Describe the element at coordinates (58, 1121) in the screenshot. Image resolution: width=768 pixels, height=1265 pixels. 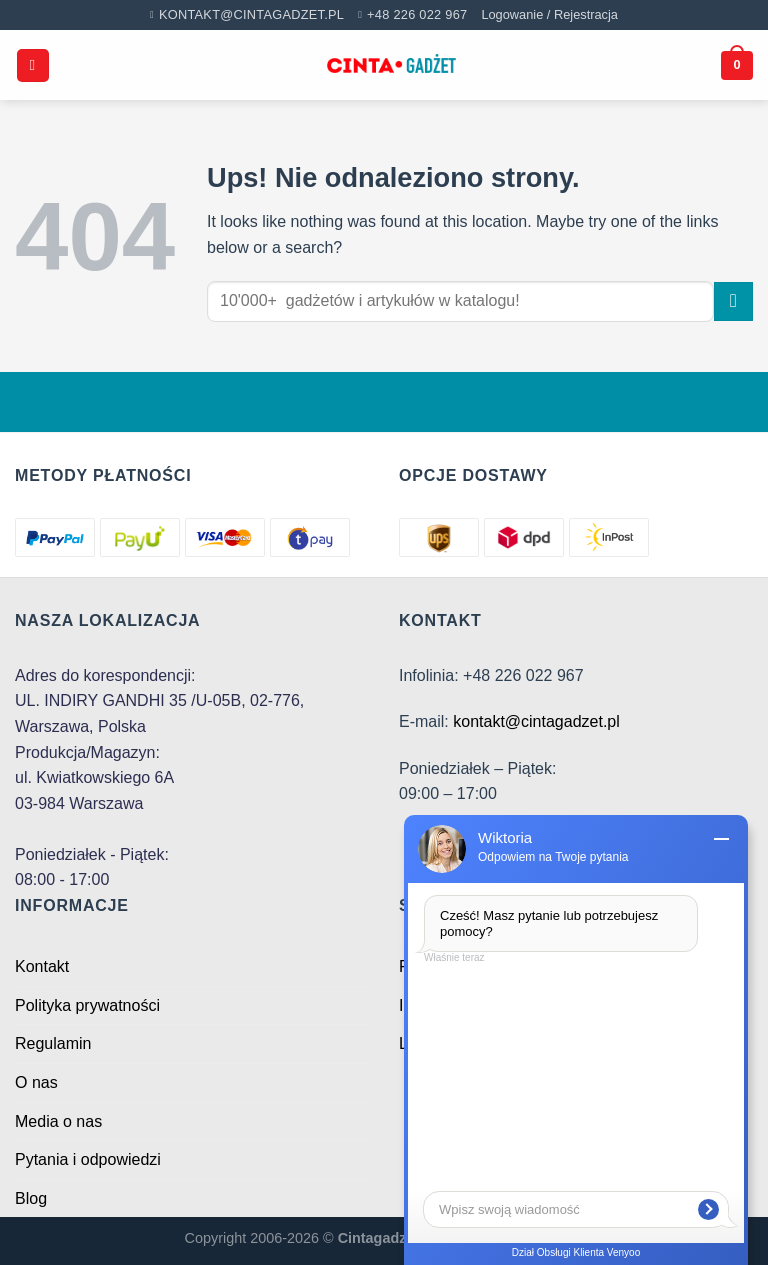
I see `Media o nas` at that location.